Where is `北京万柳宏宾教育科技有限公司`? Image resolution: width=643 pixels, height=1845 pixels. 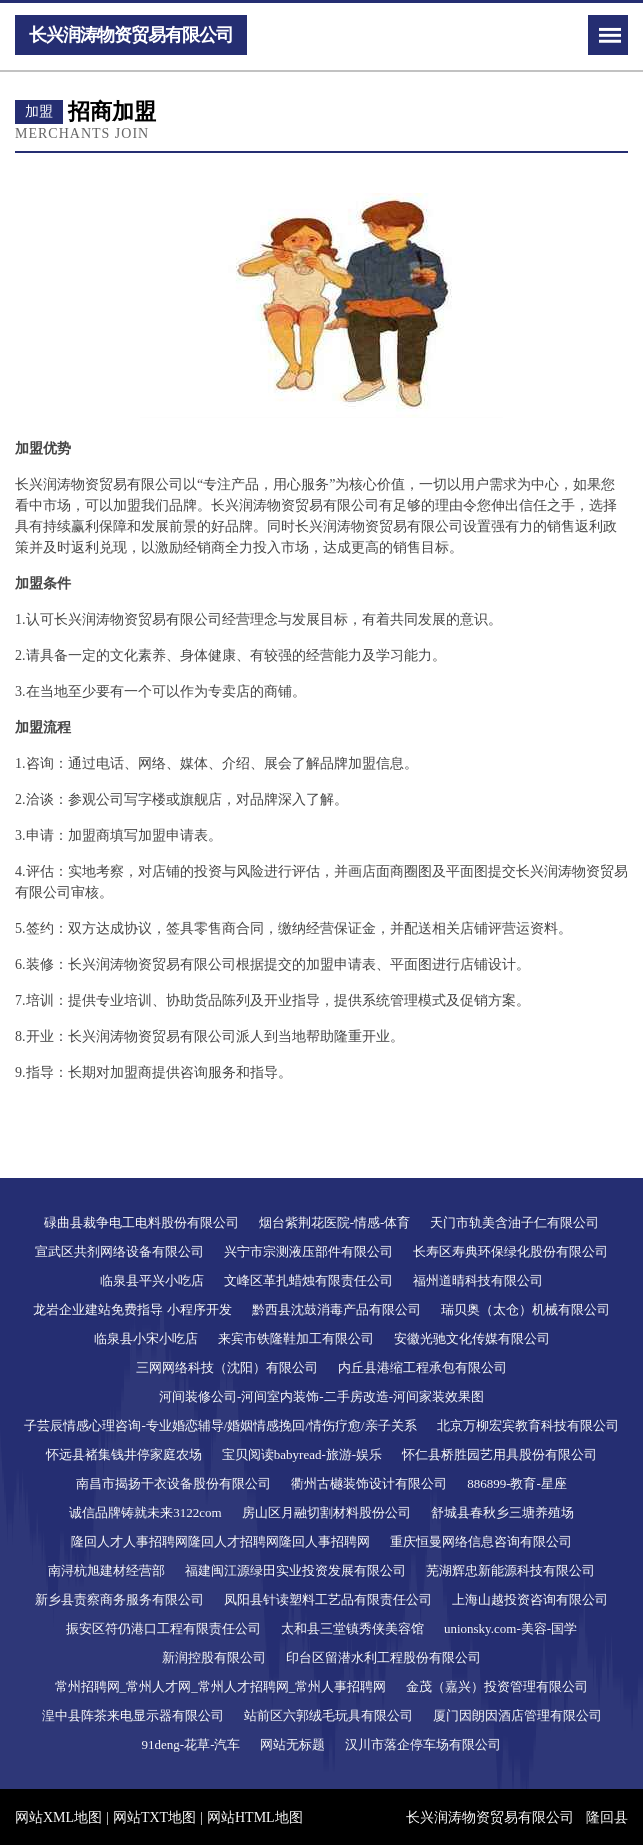 北京万柳宏宾教育科技有限公司 is located at coordinates (528, 1425).